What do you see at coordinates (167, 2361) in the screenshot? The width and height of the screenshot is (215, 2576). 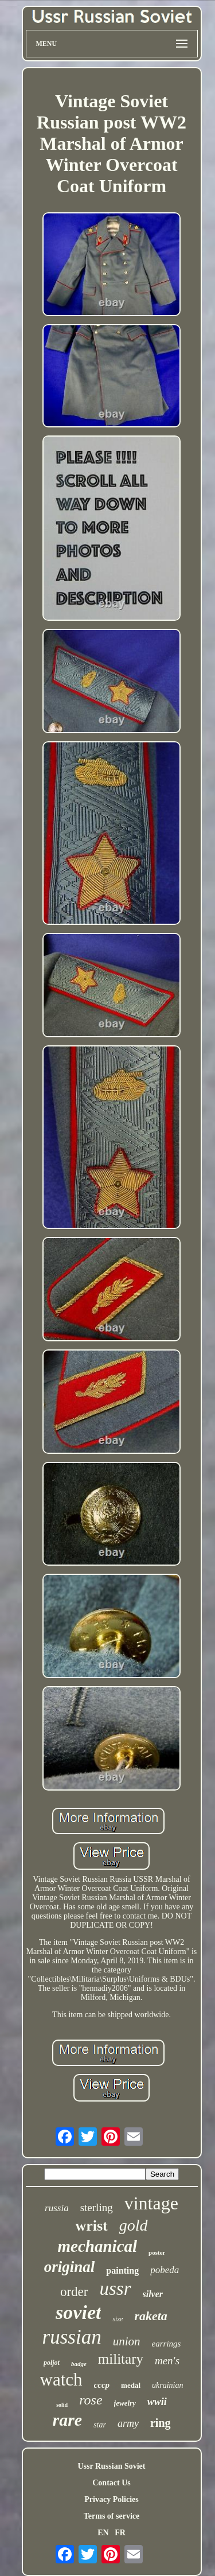 I see `men's` at bounding box center [167, 2361].